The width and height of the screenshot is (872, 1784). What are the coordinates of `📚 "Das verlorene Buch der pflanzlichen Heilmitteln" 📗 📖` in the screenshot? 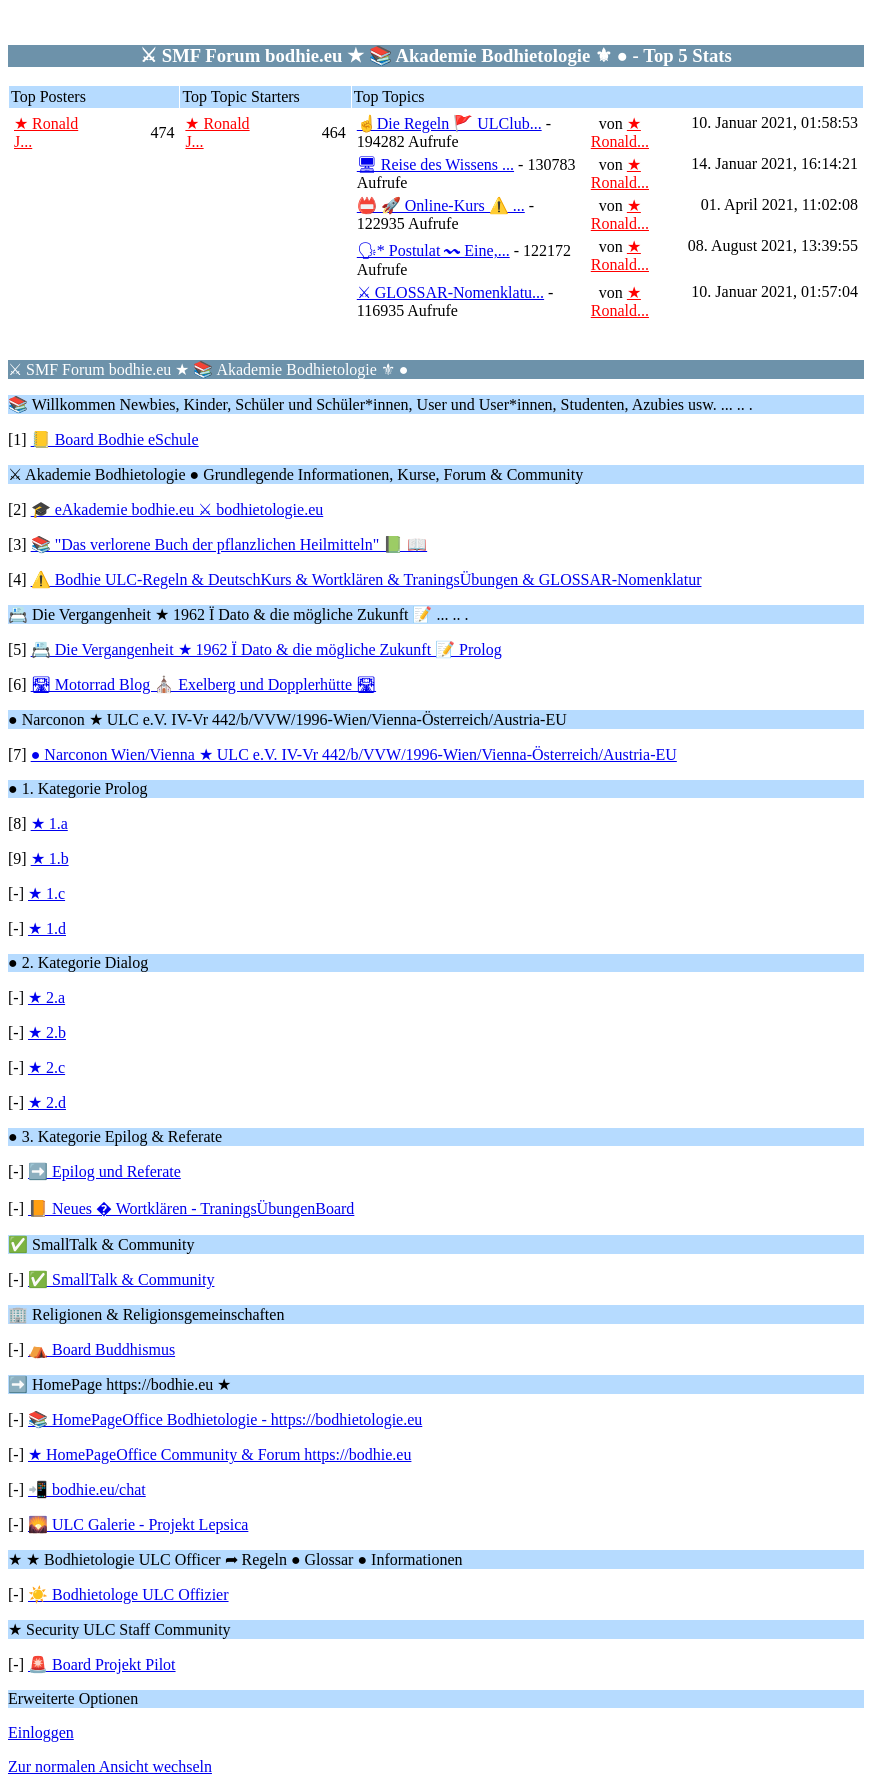 It's located at (229, 544).